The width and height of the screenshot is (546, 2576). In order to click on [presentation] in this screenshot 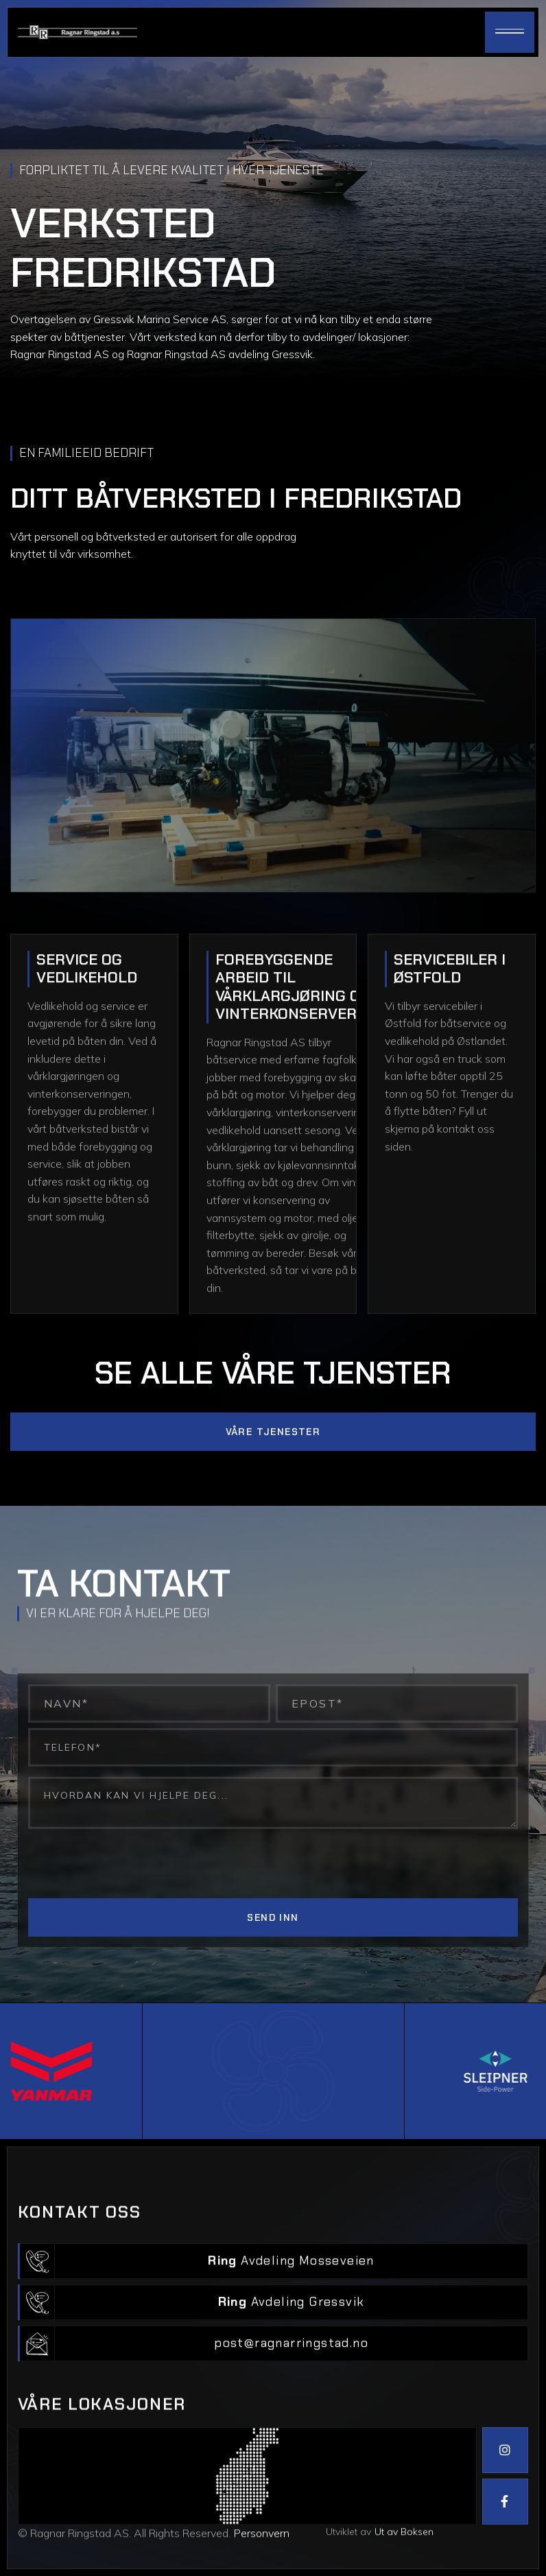, I will do `click(132, 1866)`.